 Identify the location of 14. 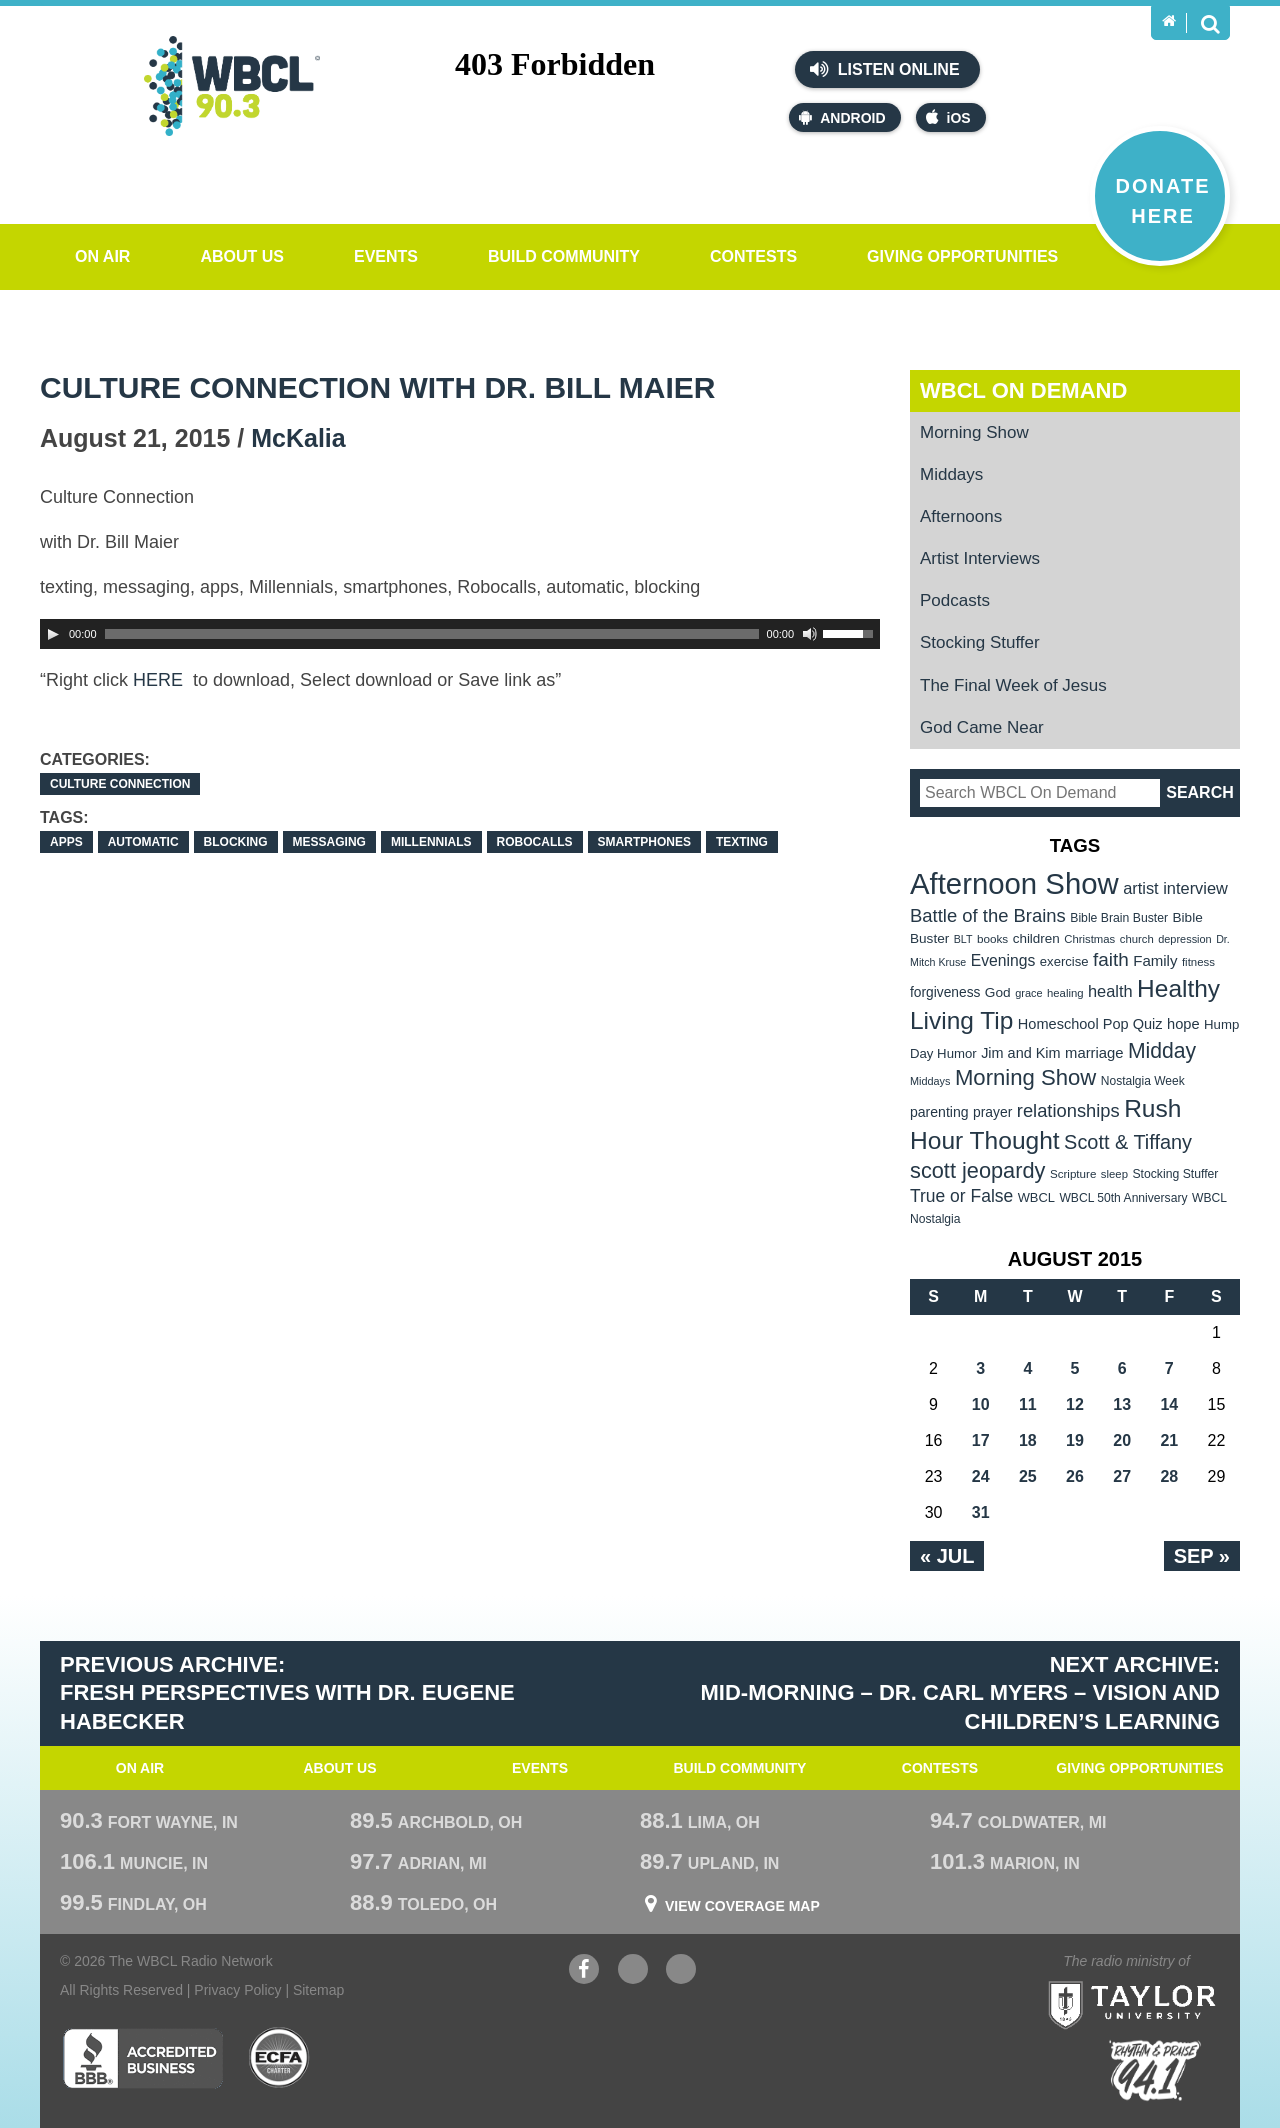
(1169, 1404).